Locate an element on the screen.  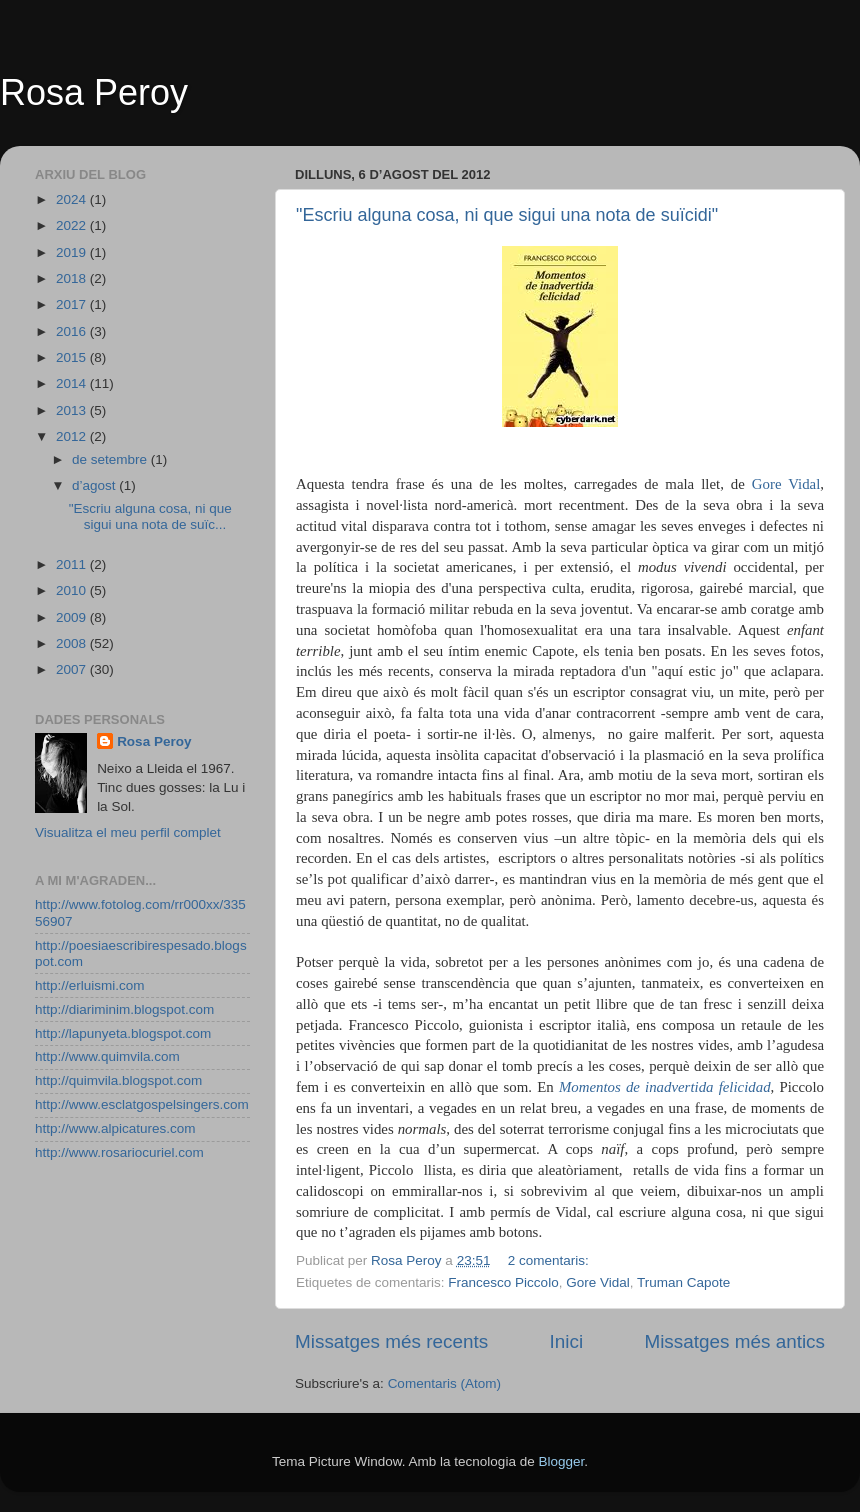
2018 is located at coordinates (73, 278).